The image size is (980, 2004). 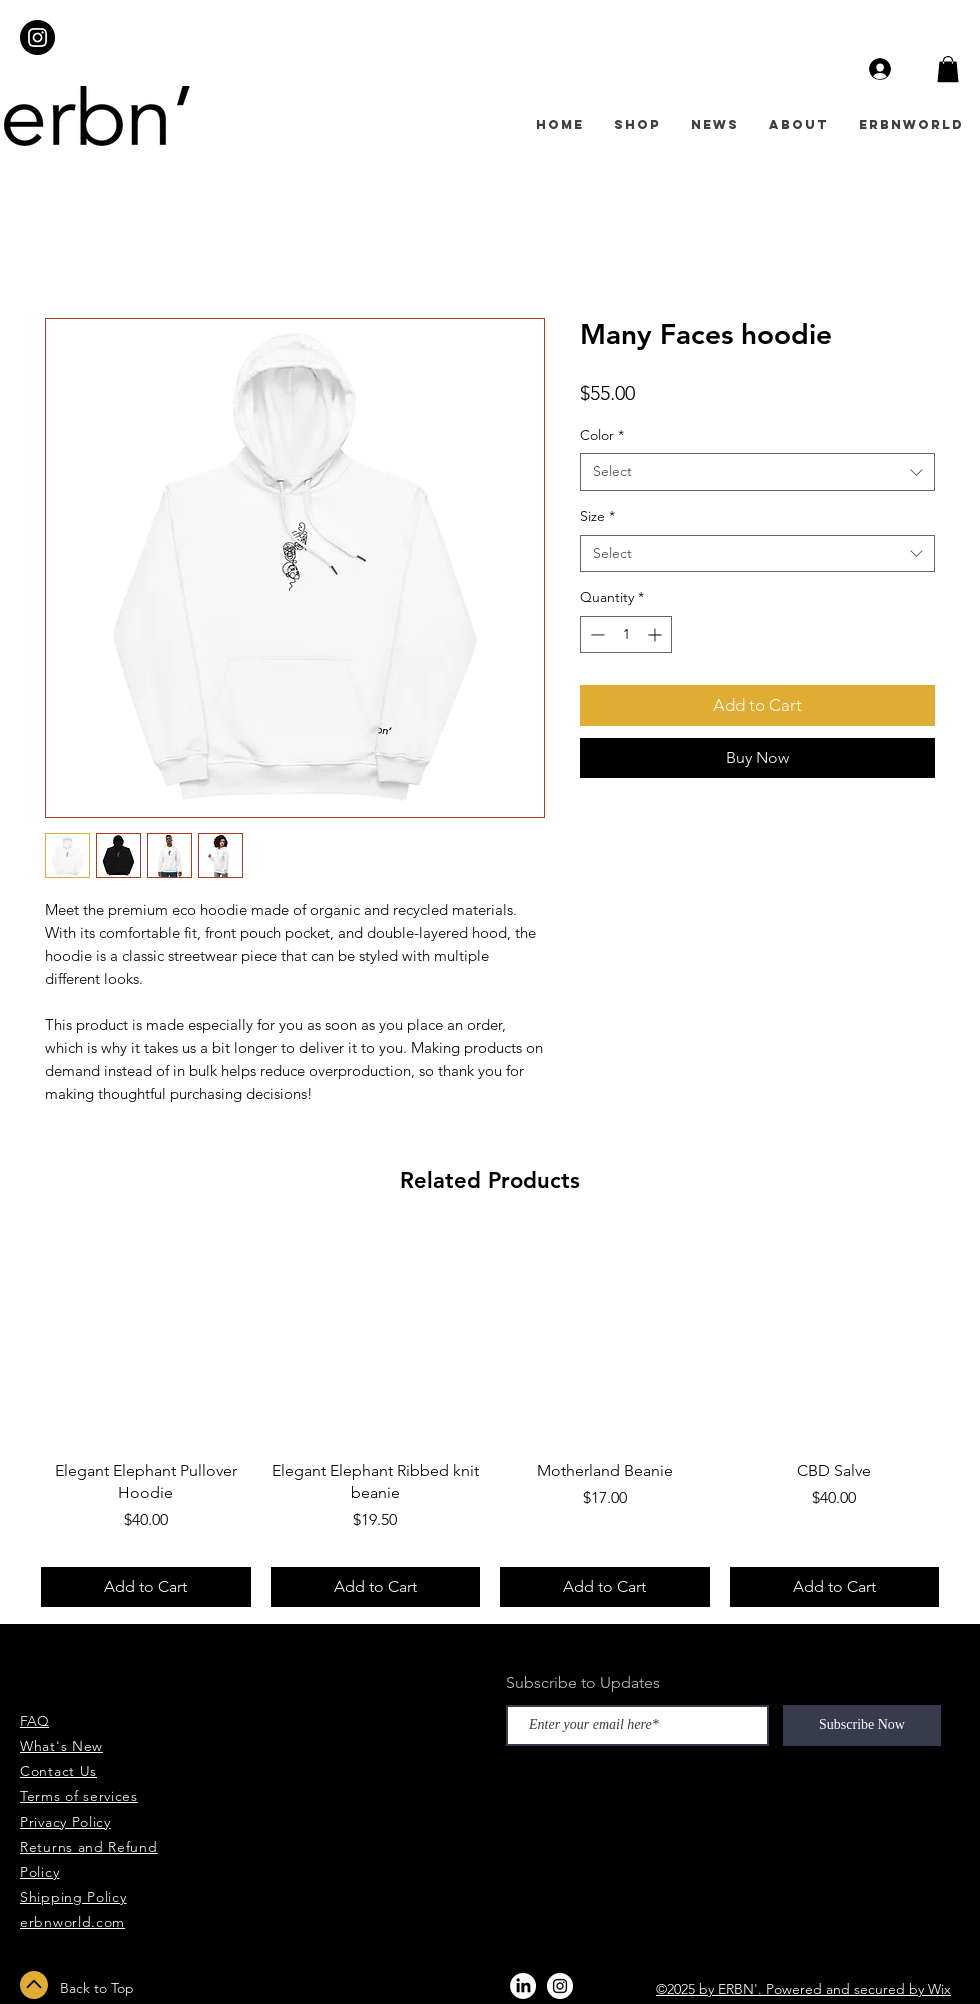 What do you see at coordinates (37, 37) in the screenshot?
I see `[Instagram - Black Circle]` at bounding box center [37, 37].